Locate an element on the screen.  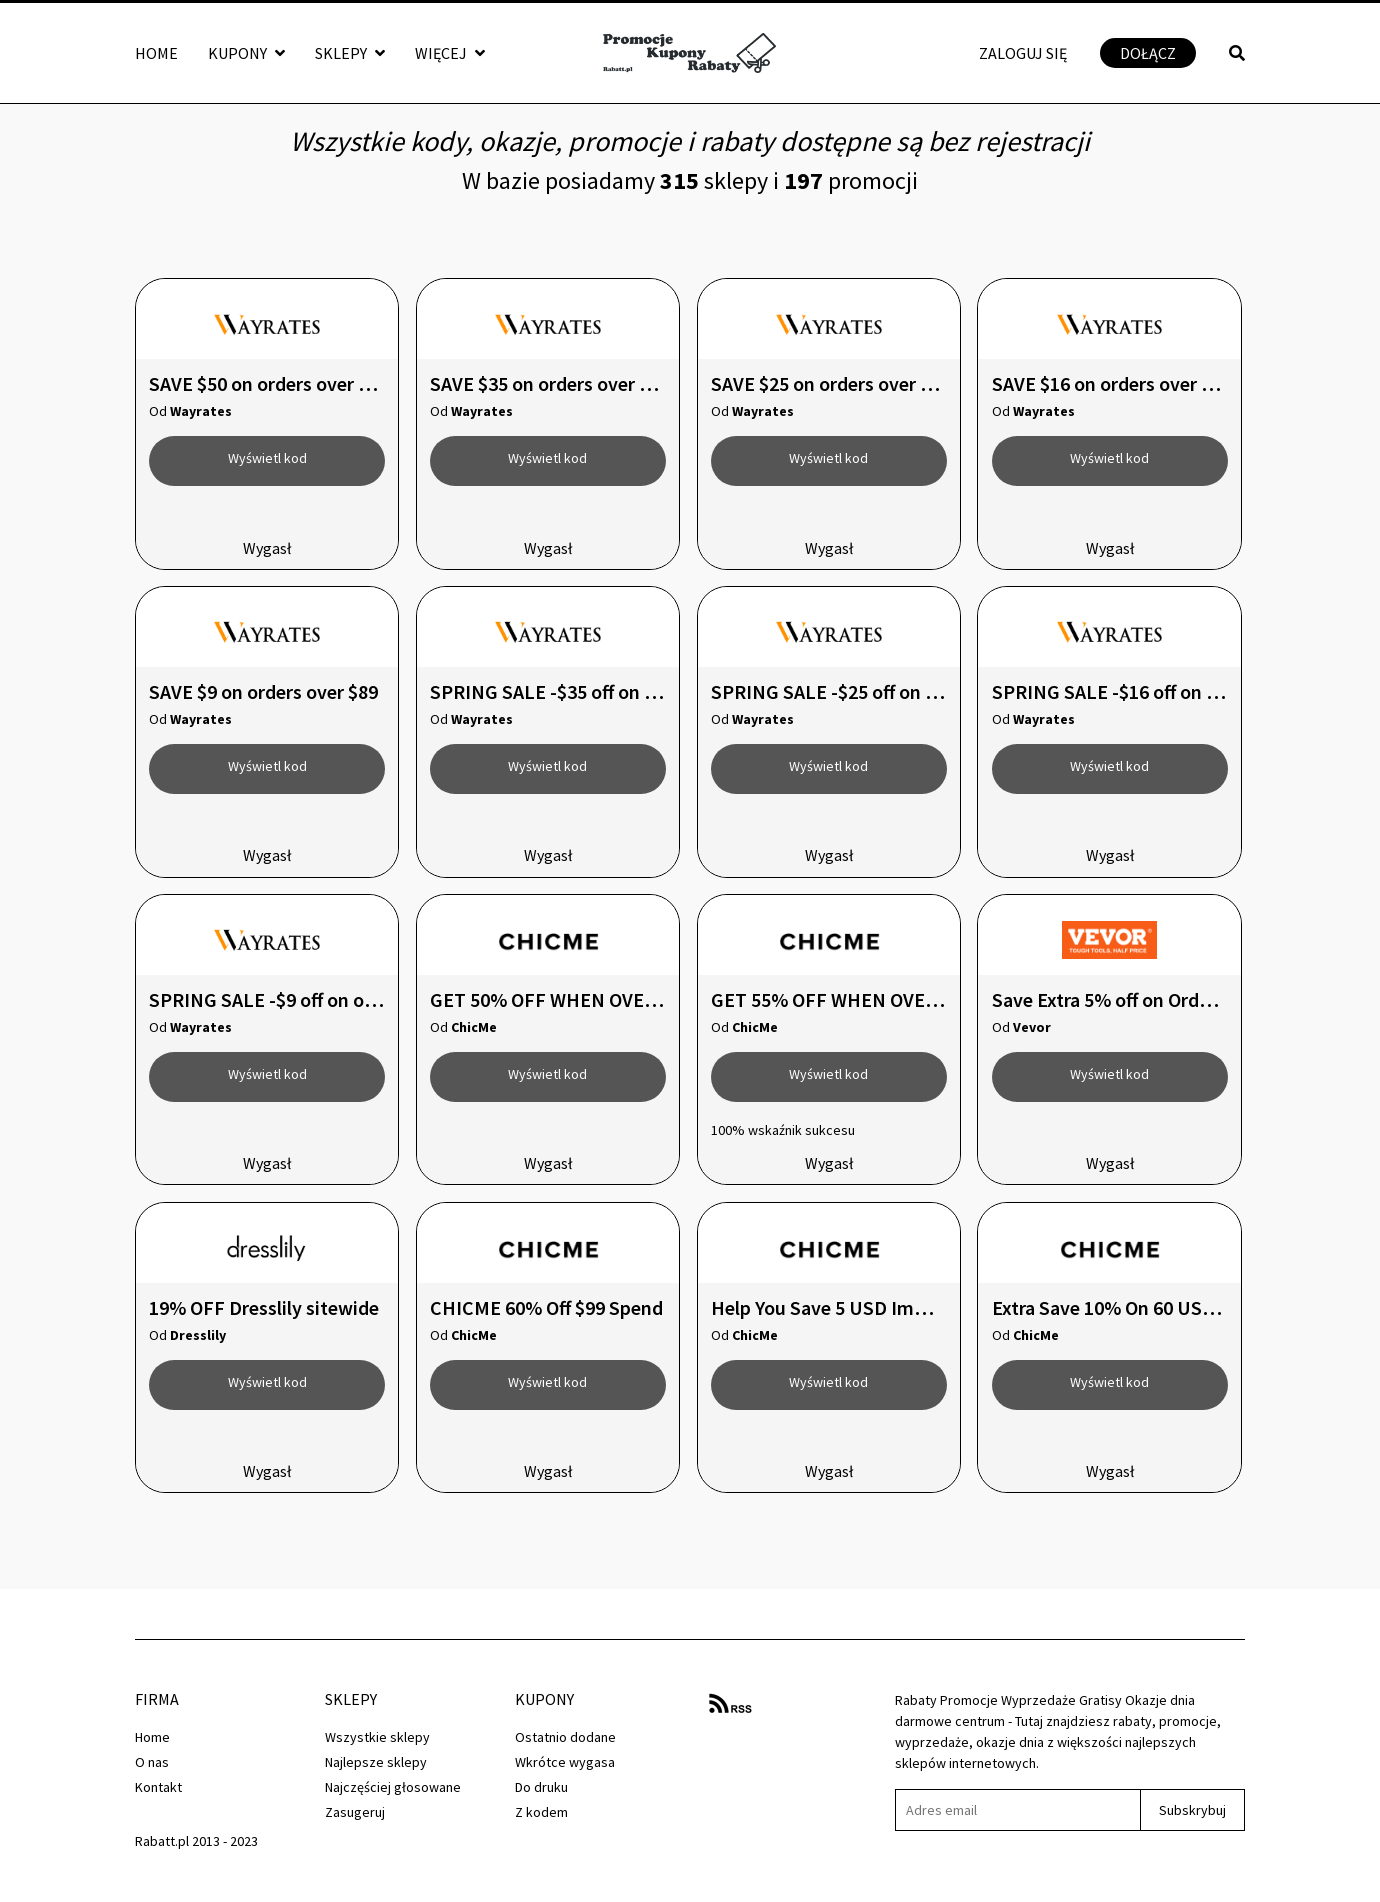
Sklepy is located at coordinates (350, 53).